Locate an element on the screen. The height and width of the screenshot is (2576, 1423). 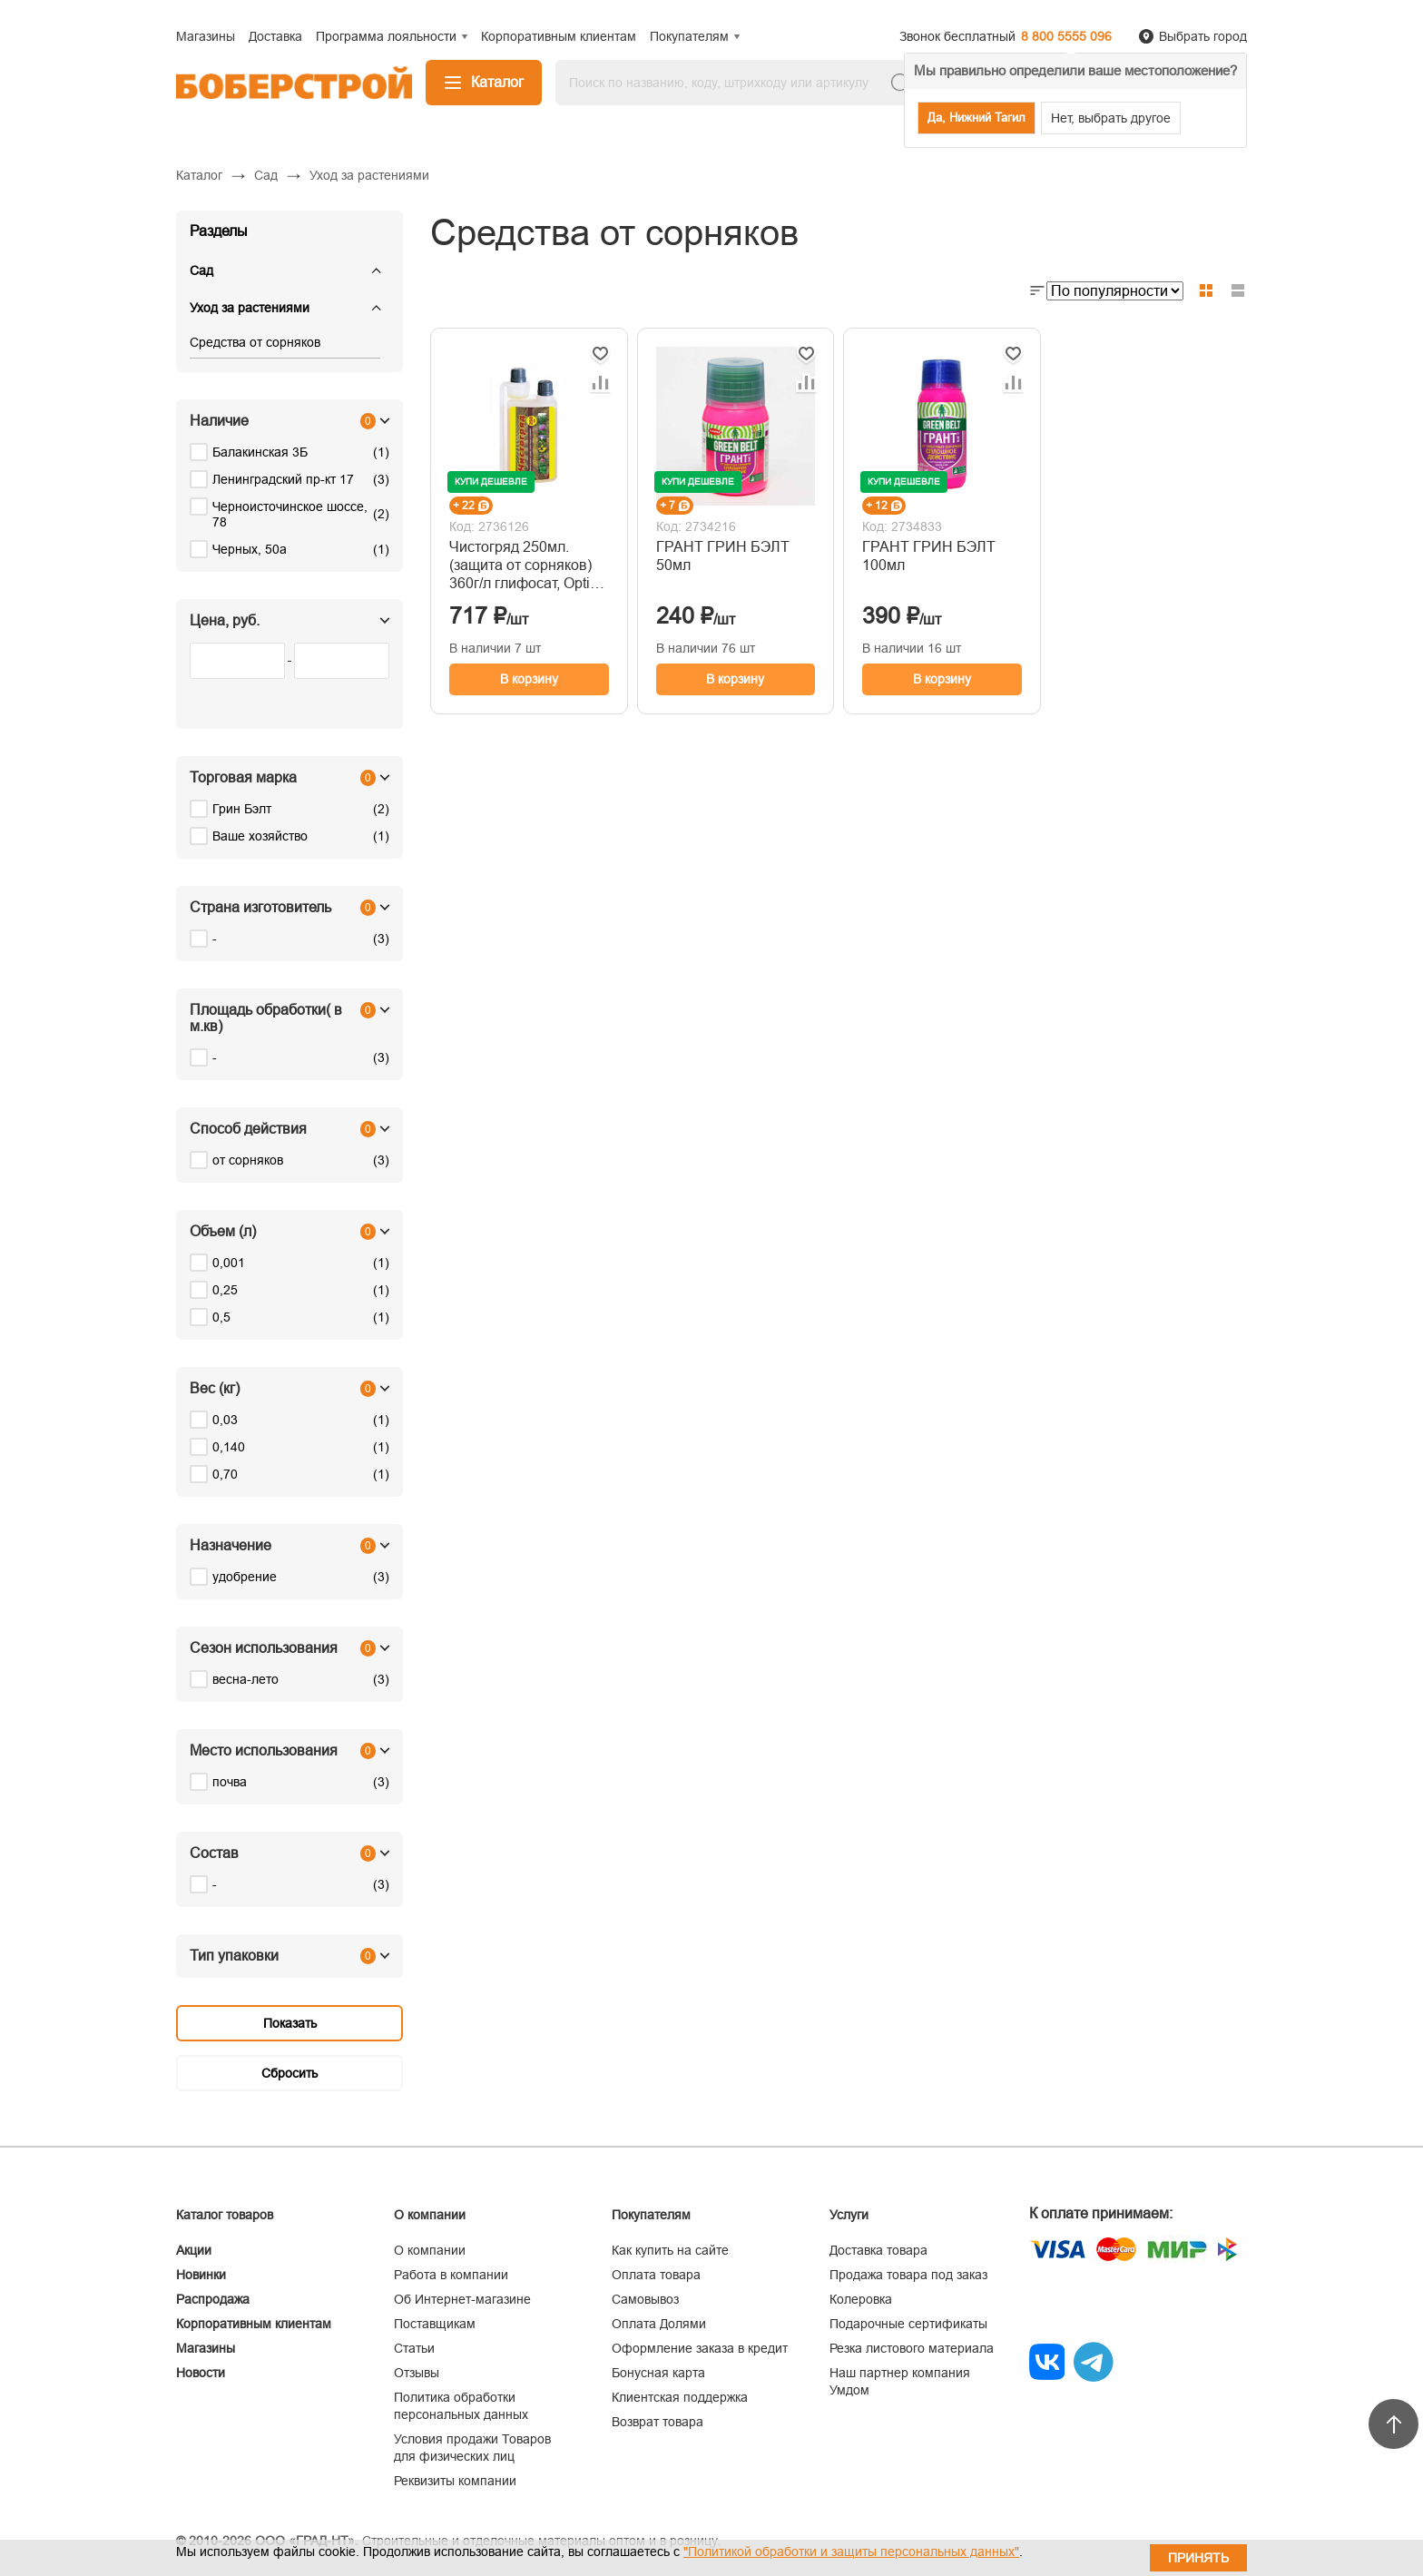
Как купить на сайте is located at coordinates (670, 2250).